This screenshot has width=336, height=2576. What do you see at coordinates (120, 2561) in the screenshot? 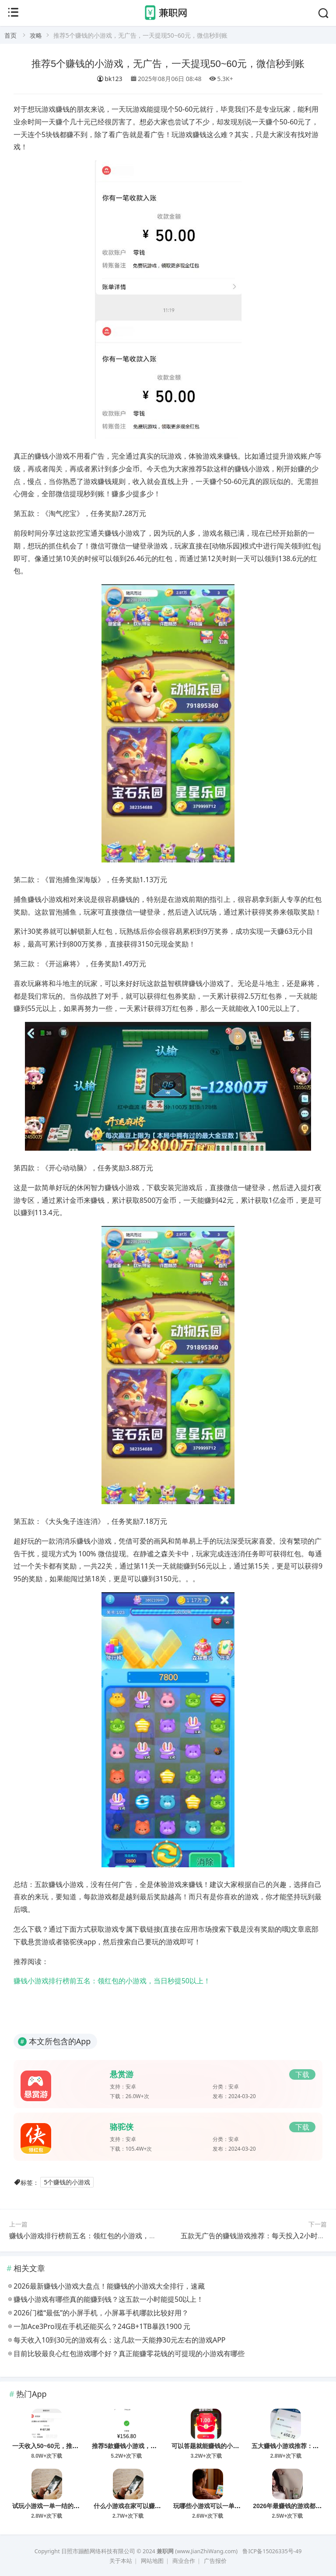
I see `关于本站` at bounding box center [120, 2561].